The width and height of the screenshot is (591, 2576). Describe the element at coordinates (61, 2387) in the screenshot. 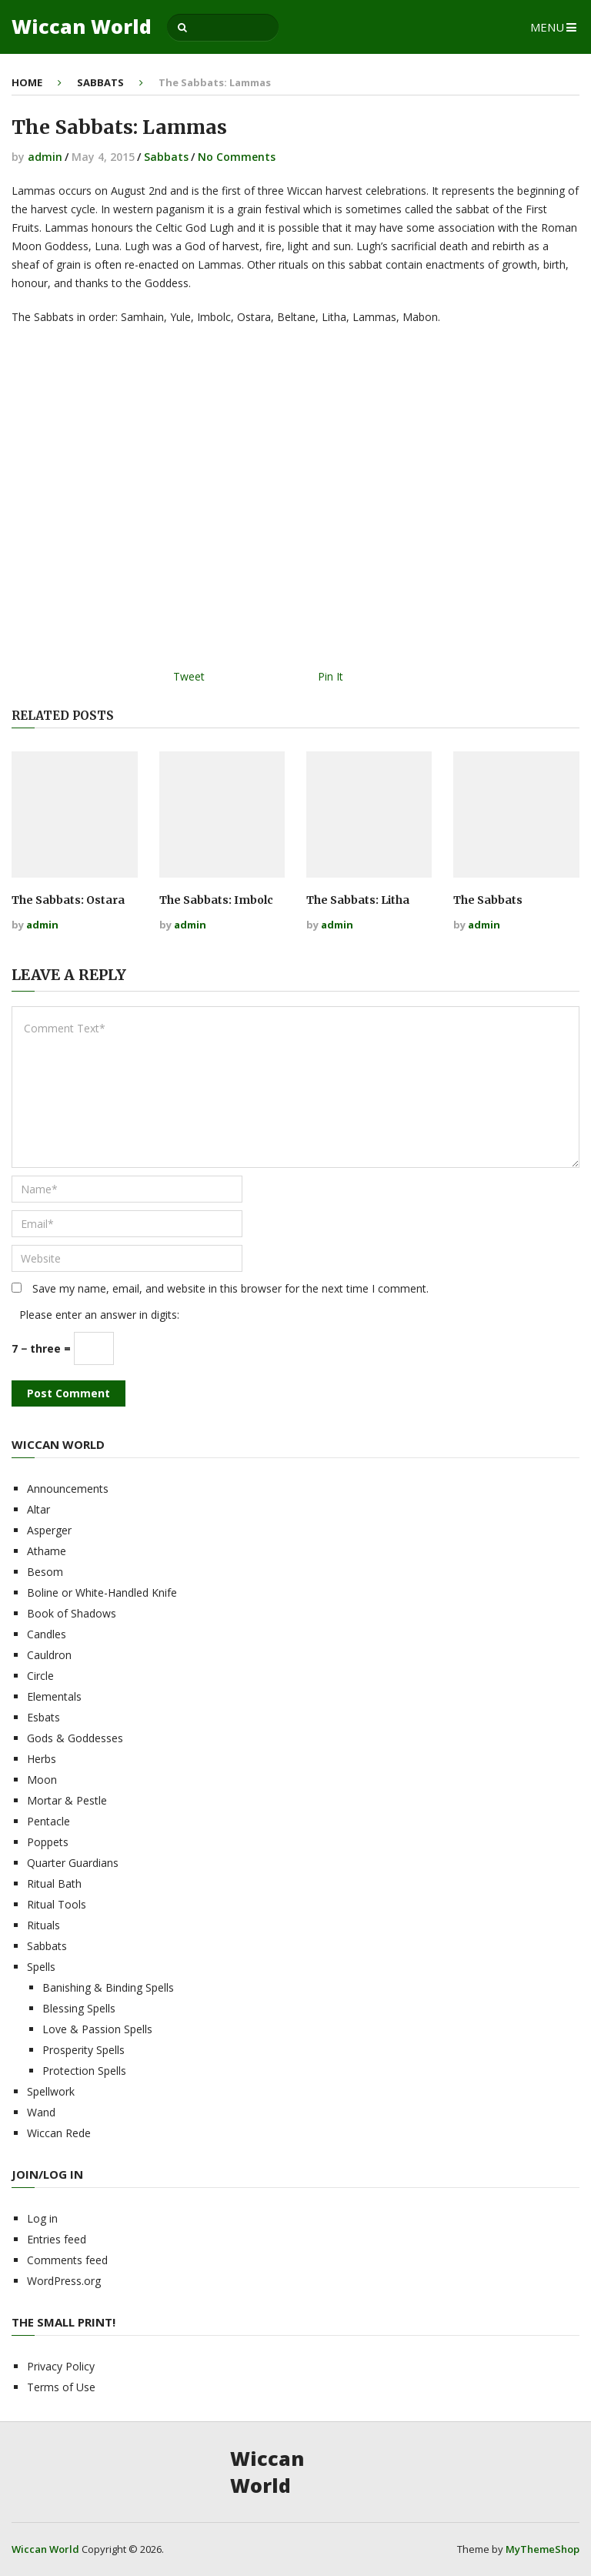

I see `Terms of Use` at that location.